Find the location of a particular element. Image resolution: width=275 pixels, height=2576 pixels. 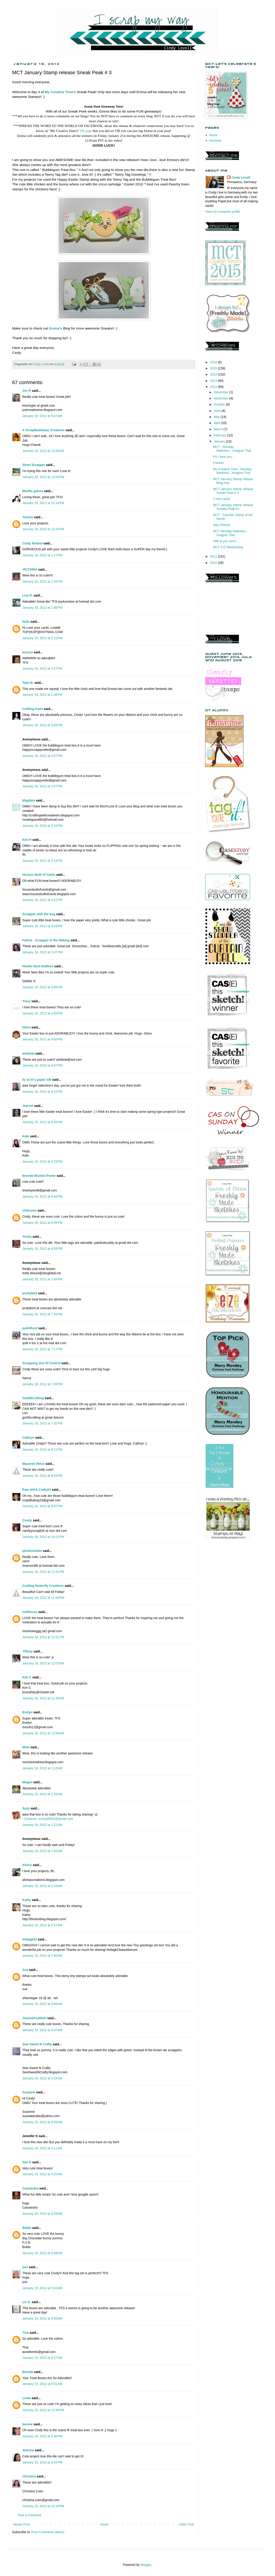

liz at liz's paper loft is located at coordinates (36, 1079).